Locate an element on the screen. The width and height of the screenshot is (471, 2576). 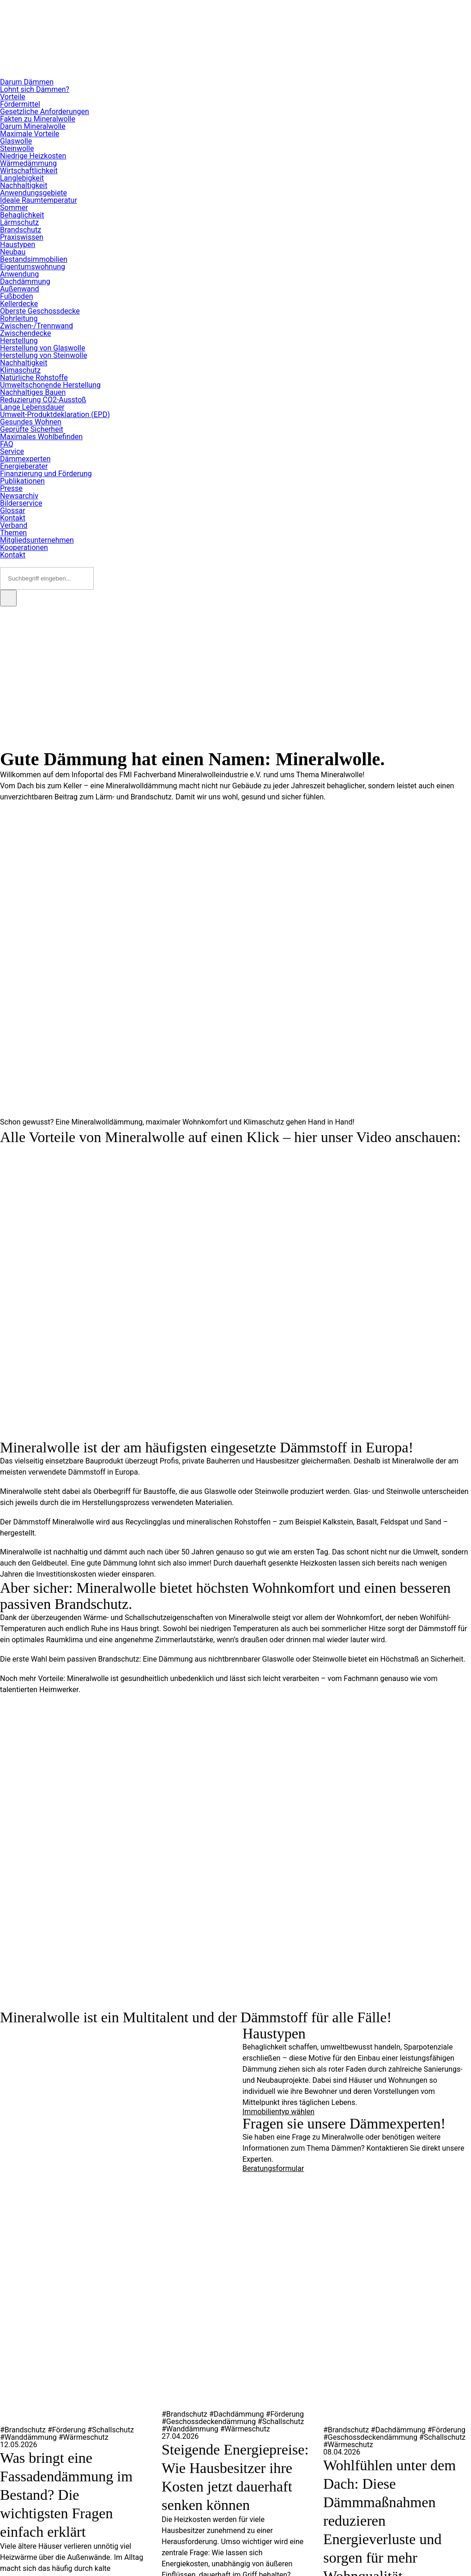
Newsarchiv is located at coordinates (19, 495).